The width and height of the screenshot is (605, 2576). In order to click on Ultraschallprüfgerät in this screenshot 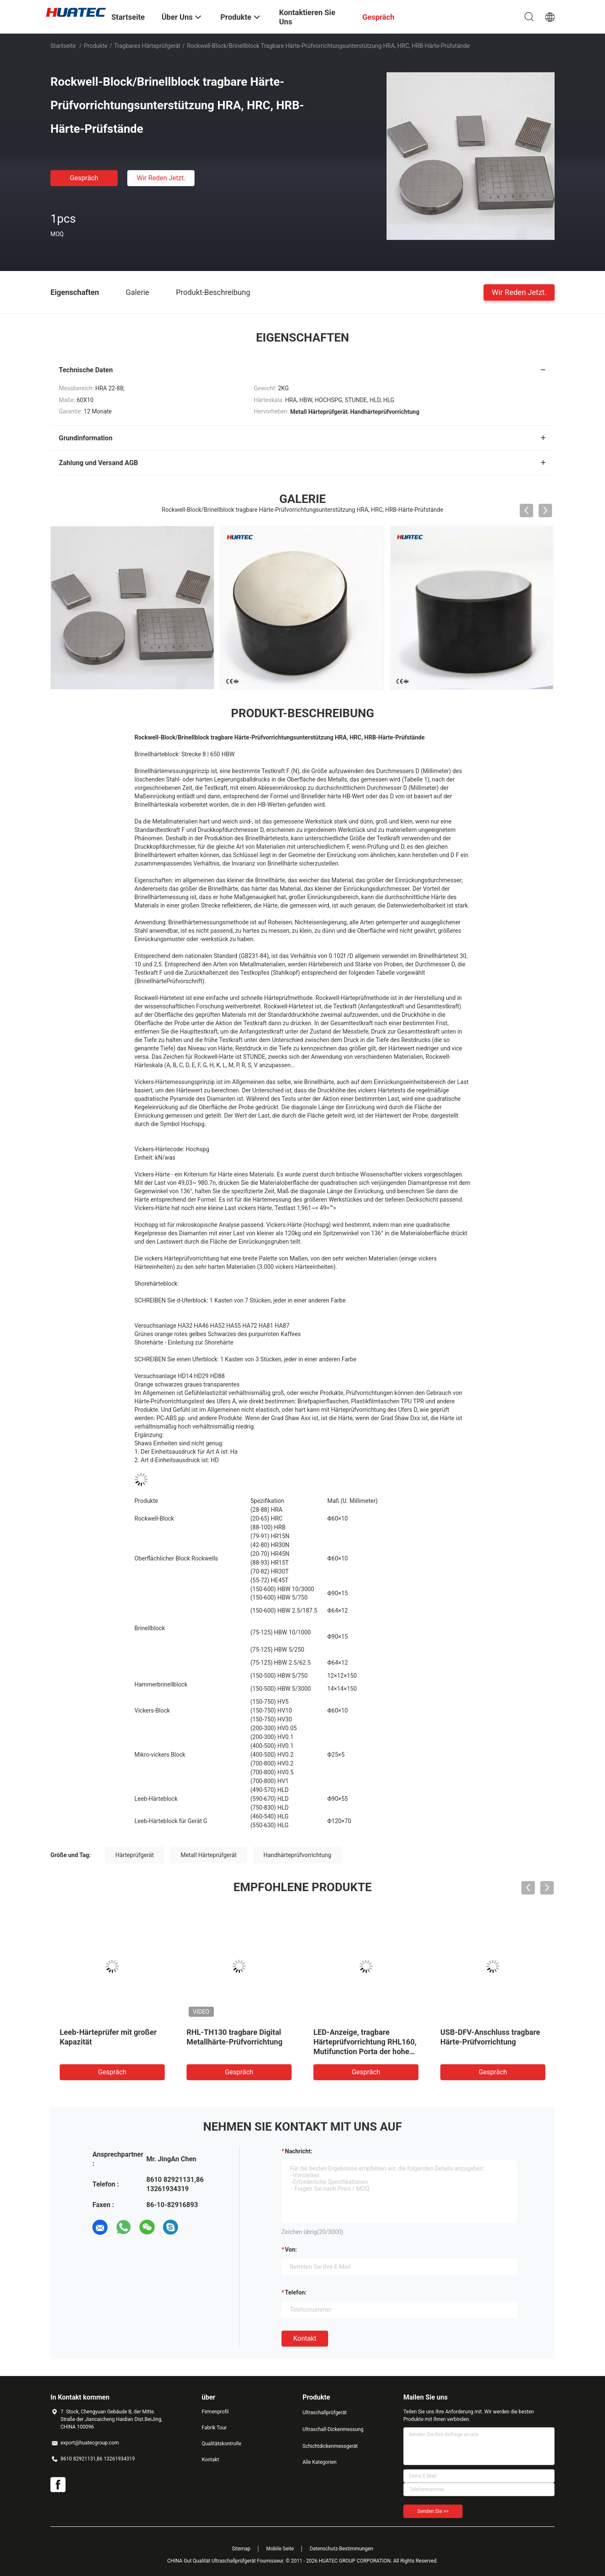, I will do `click(324, 2412)`.